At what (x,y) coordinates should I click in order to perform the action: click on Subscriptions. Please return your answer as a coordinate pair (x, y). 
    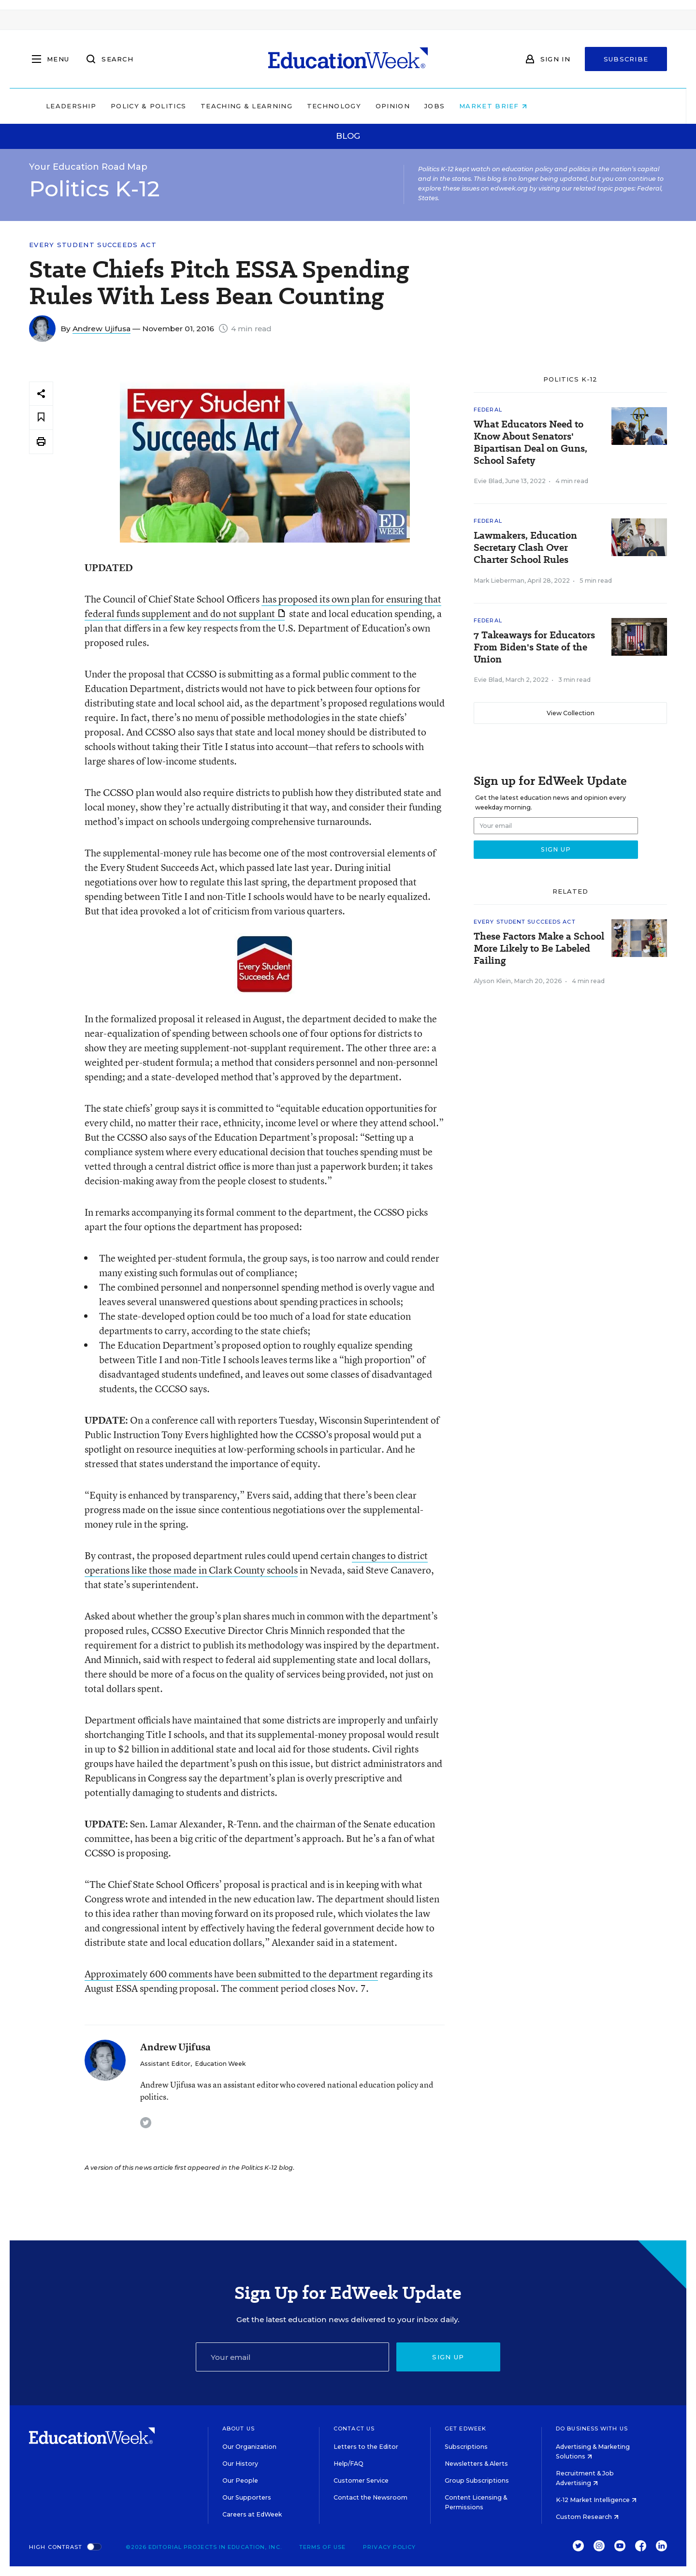
    Looking at the image, I should click on (466, 2446).